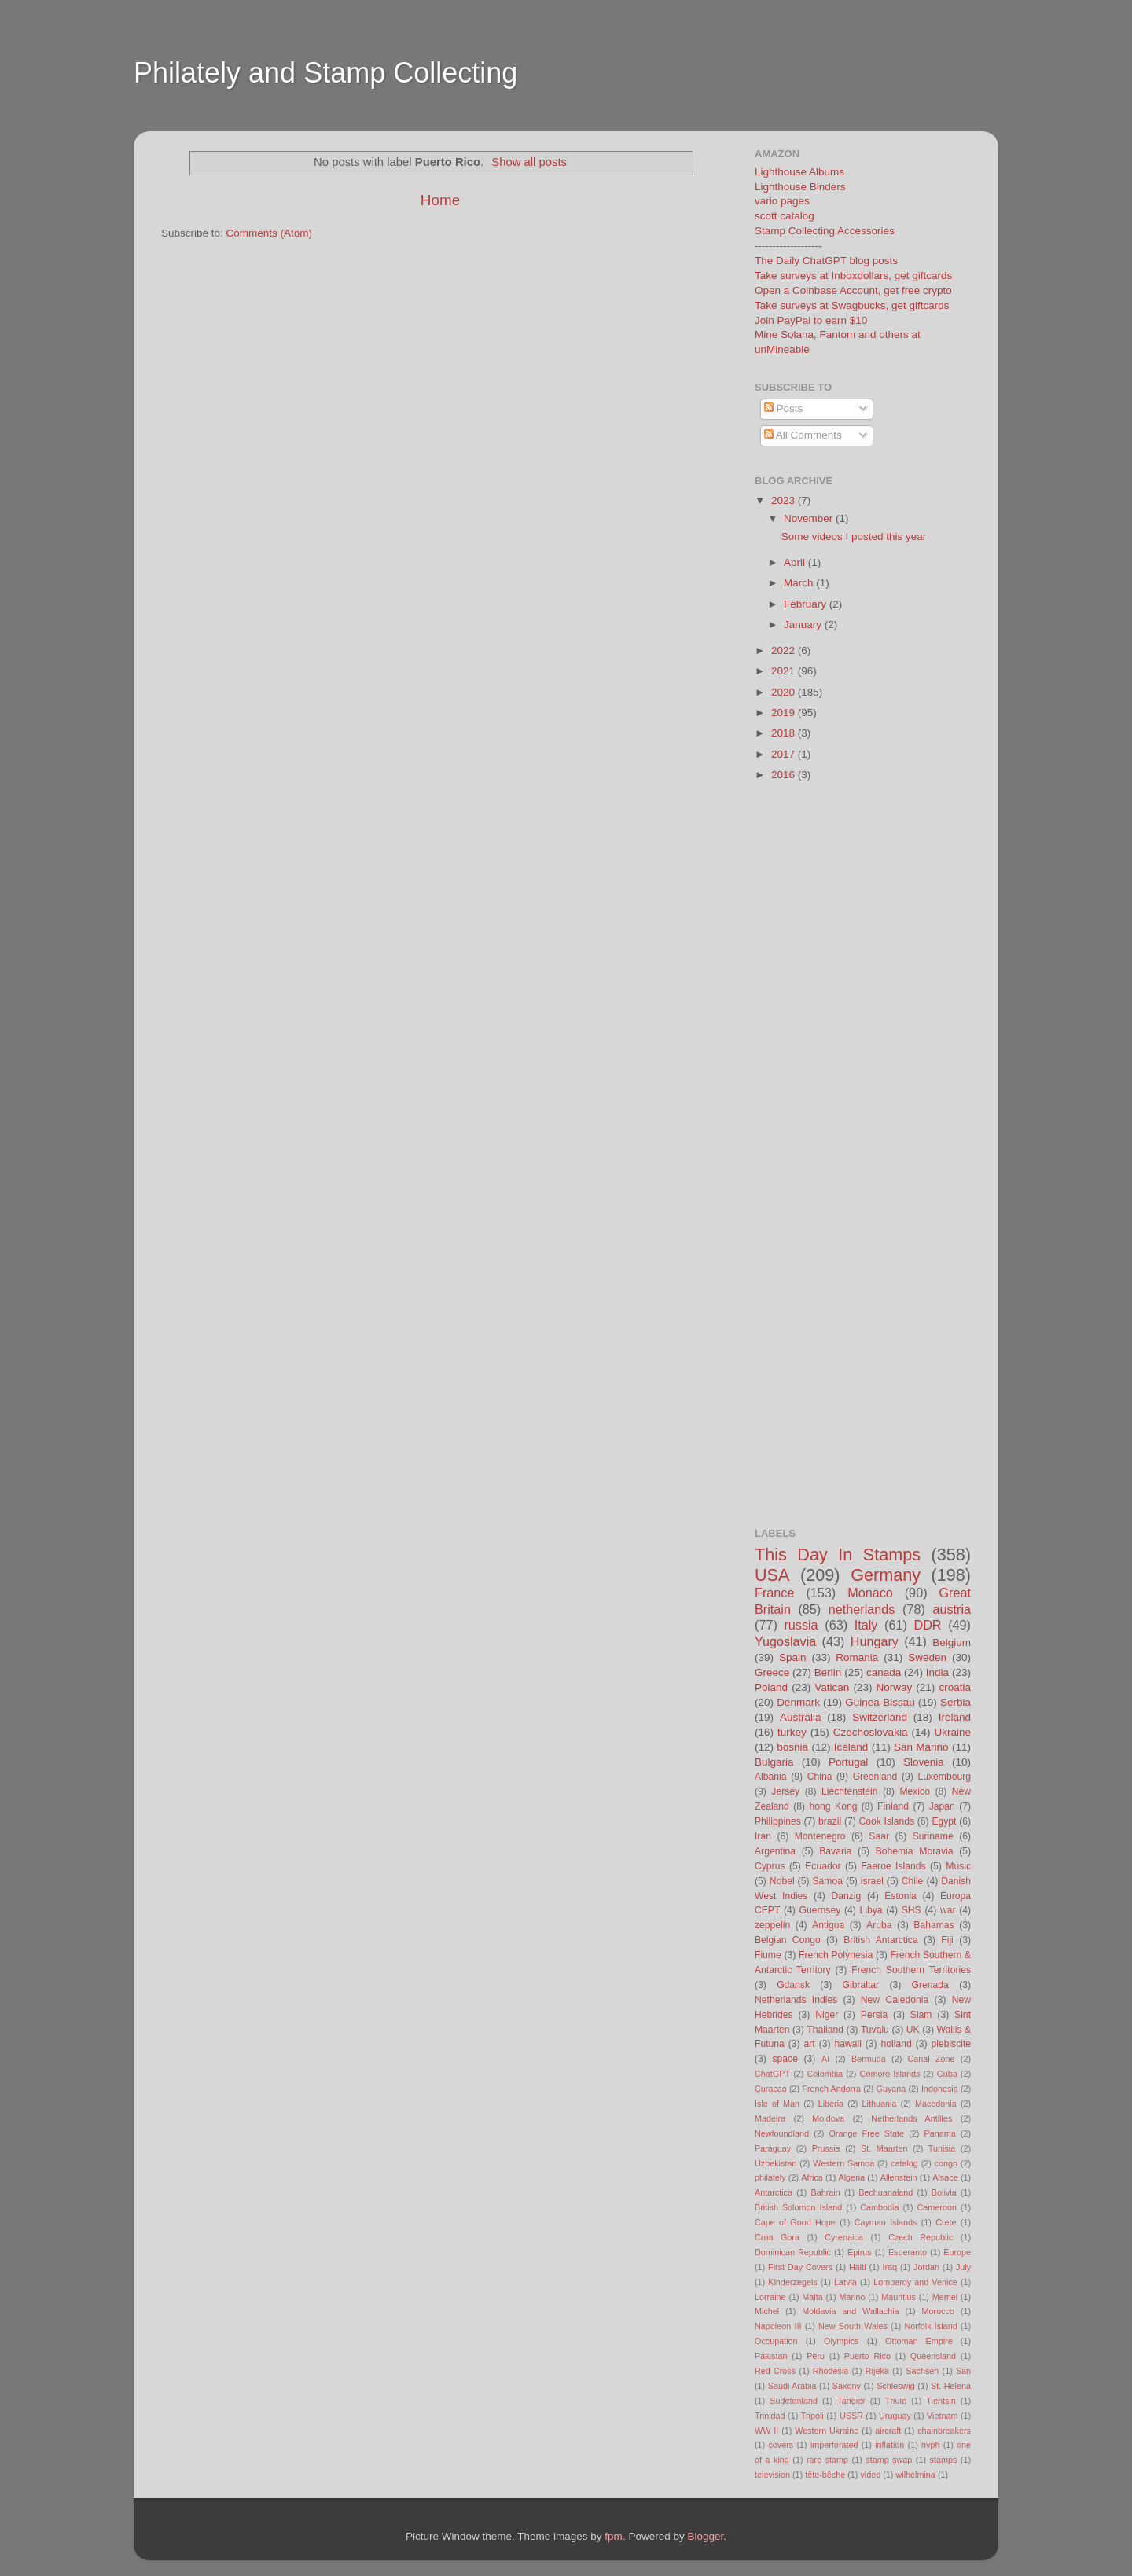 This screenshot has width=1132, height=2576. Describe the element at coordinates (893, 1806) in the screenshot. I see `Finland` at that location.